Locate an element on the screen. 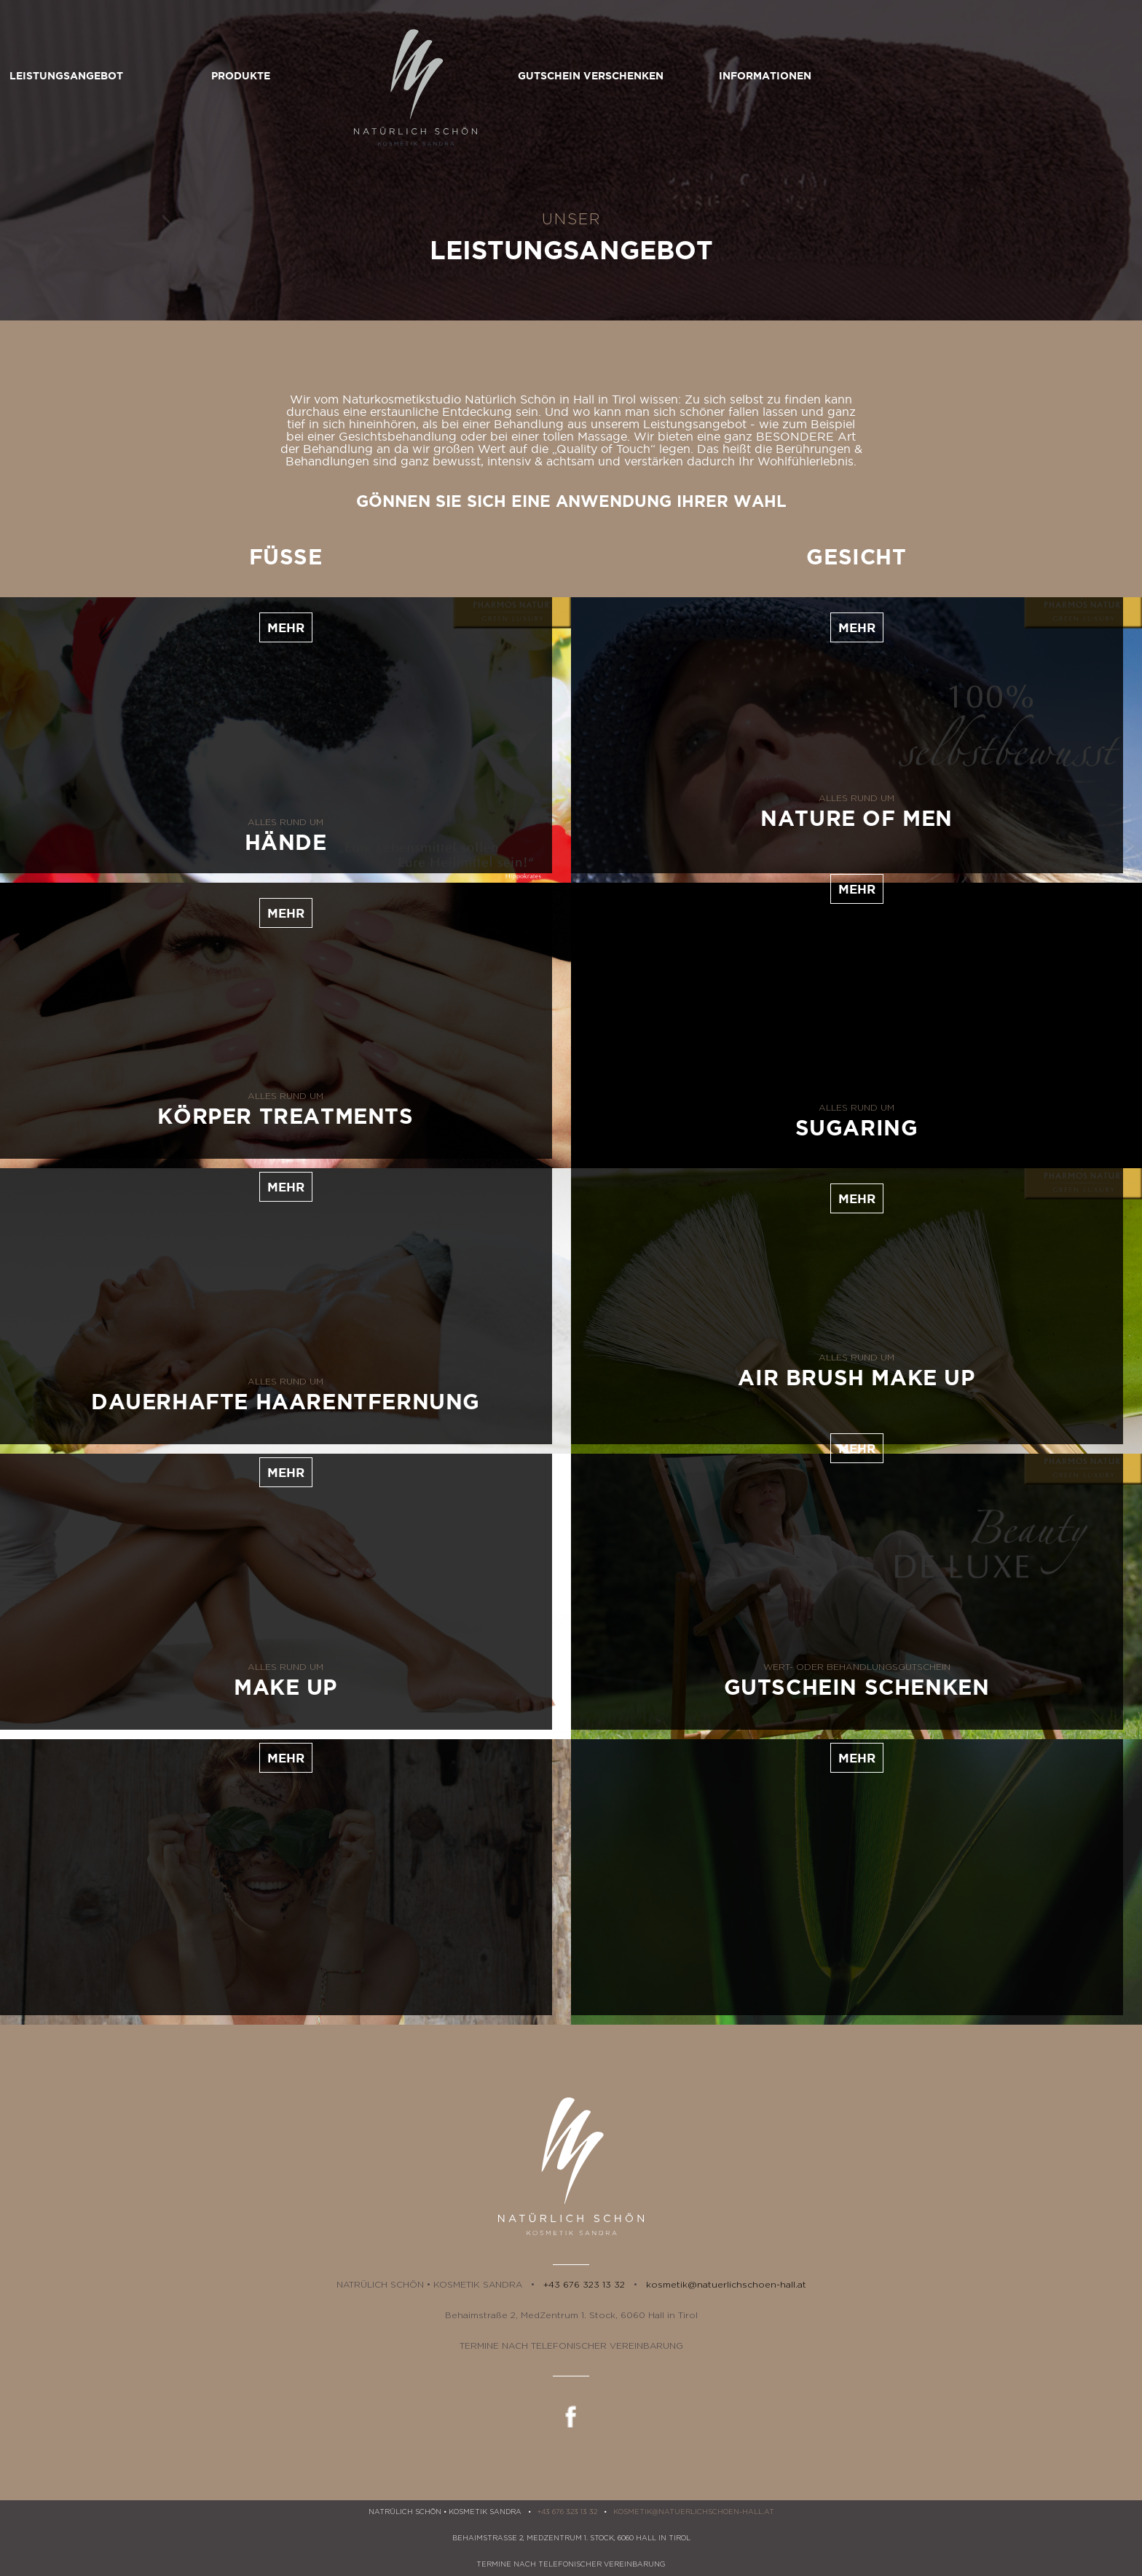  Produkte is located at coordinates (396, 76).